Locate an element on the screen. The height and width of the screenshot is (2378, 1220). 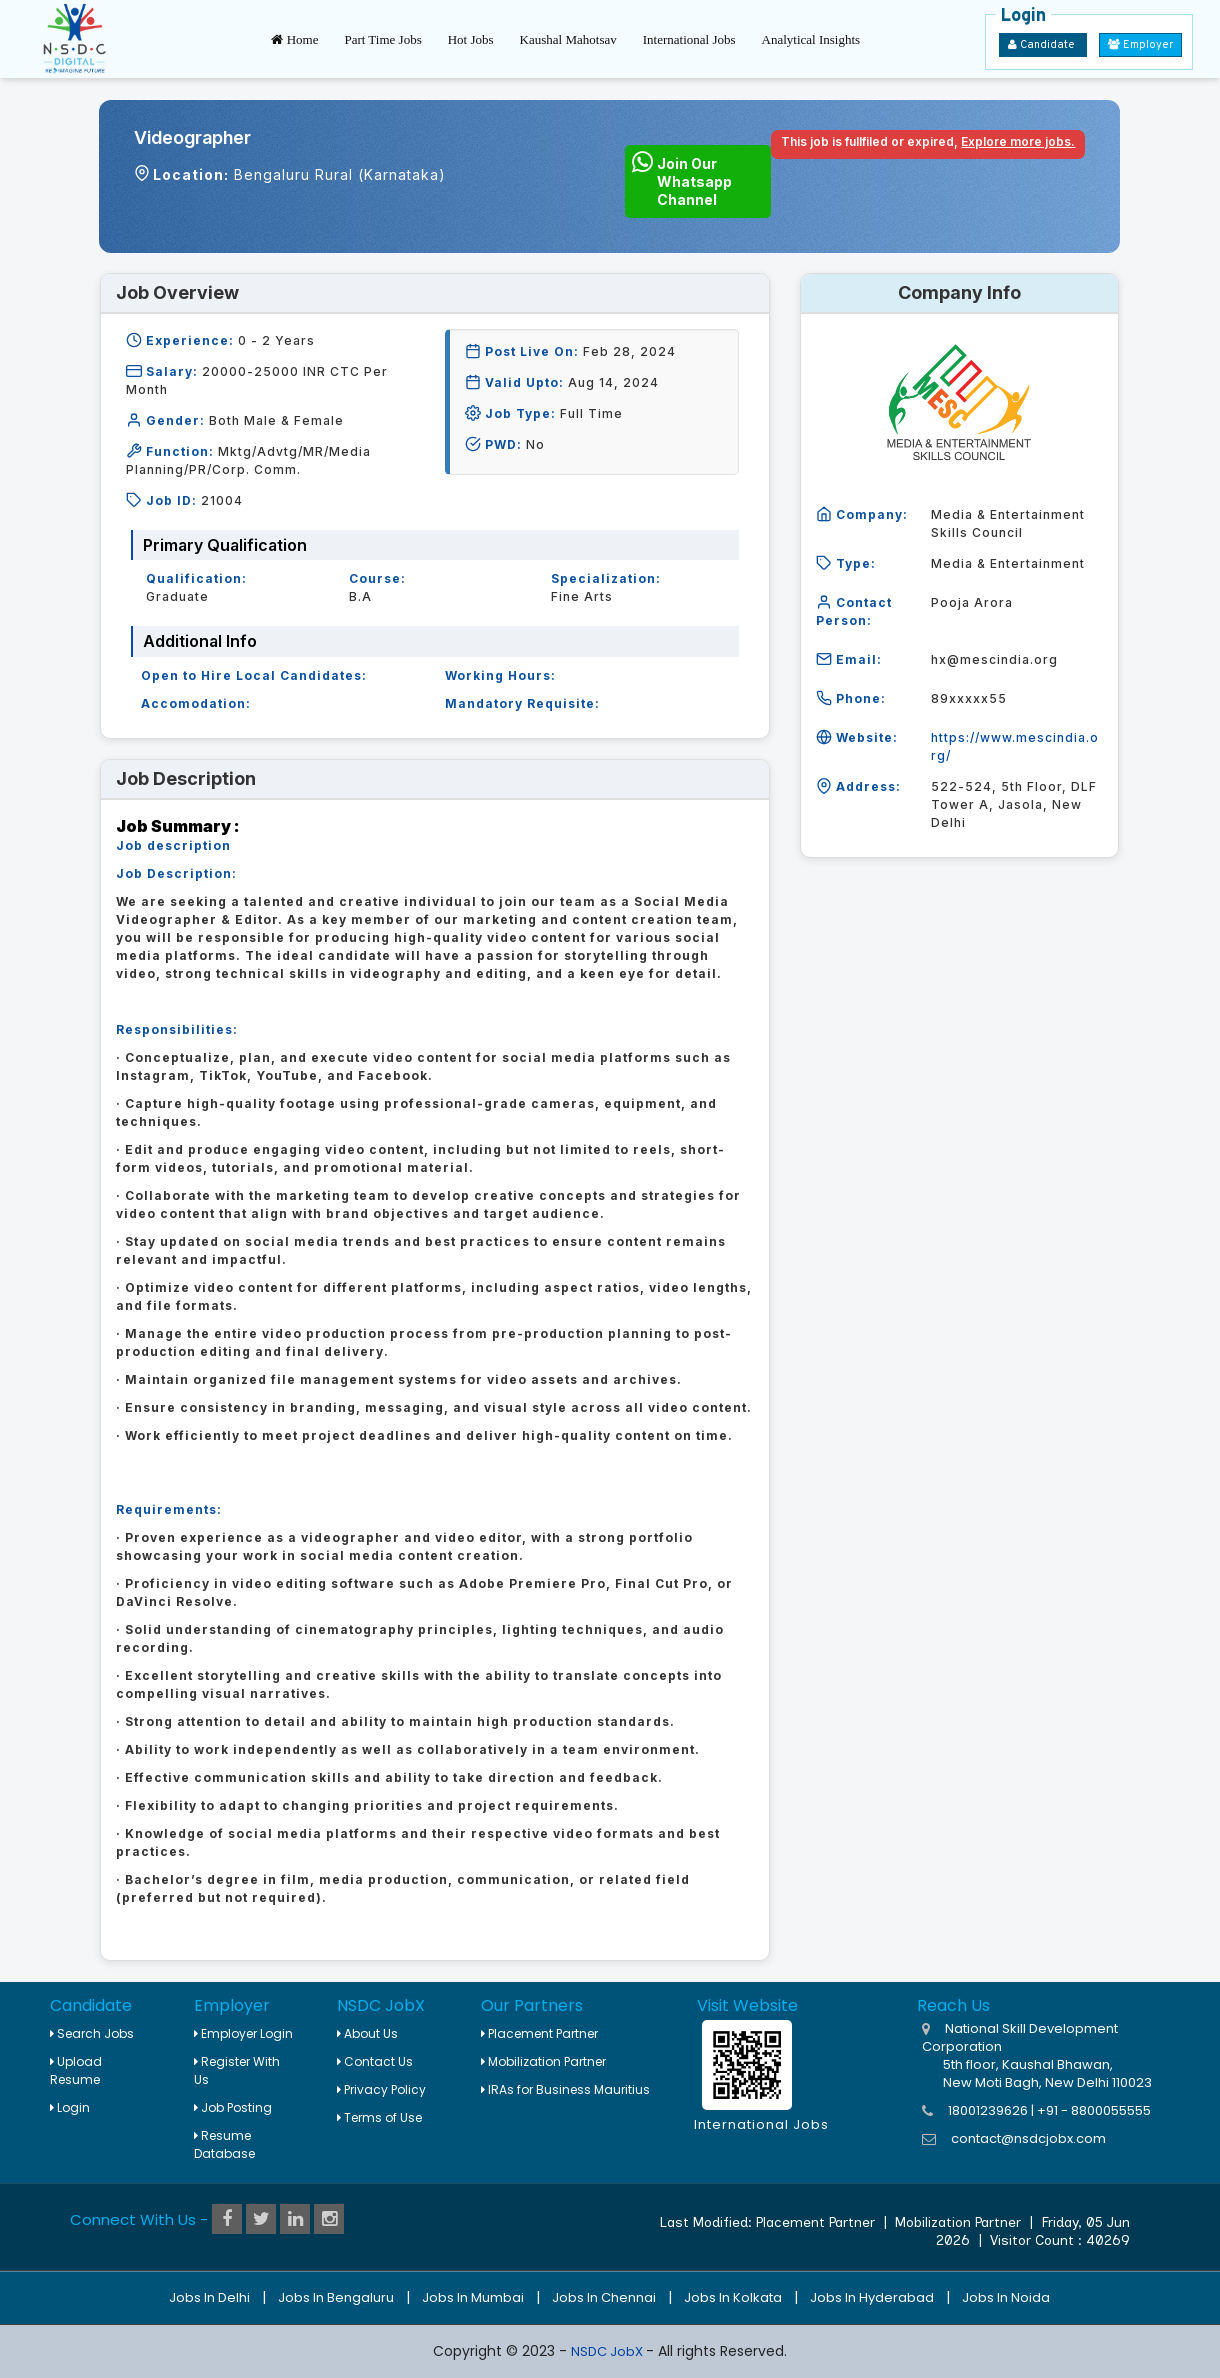
Mobilization Partner is located at coordinates (543, 2061).